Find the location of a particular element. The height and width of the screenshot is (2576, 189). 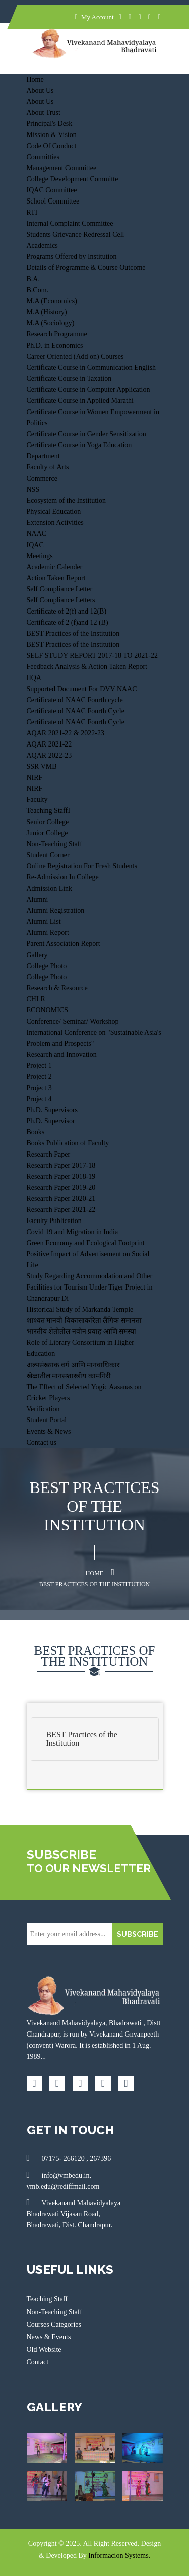

Research Paper 2021-22 is located at coordinates (61, 1209).